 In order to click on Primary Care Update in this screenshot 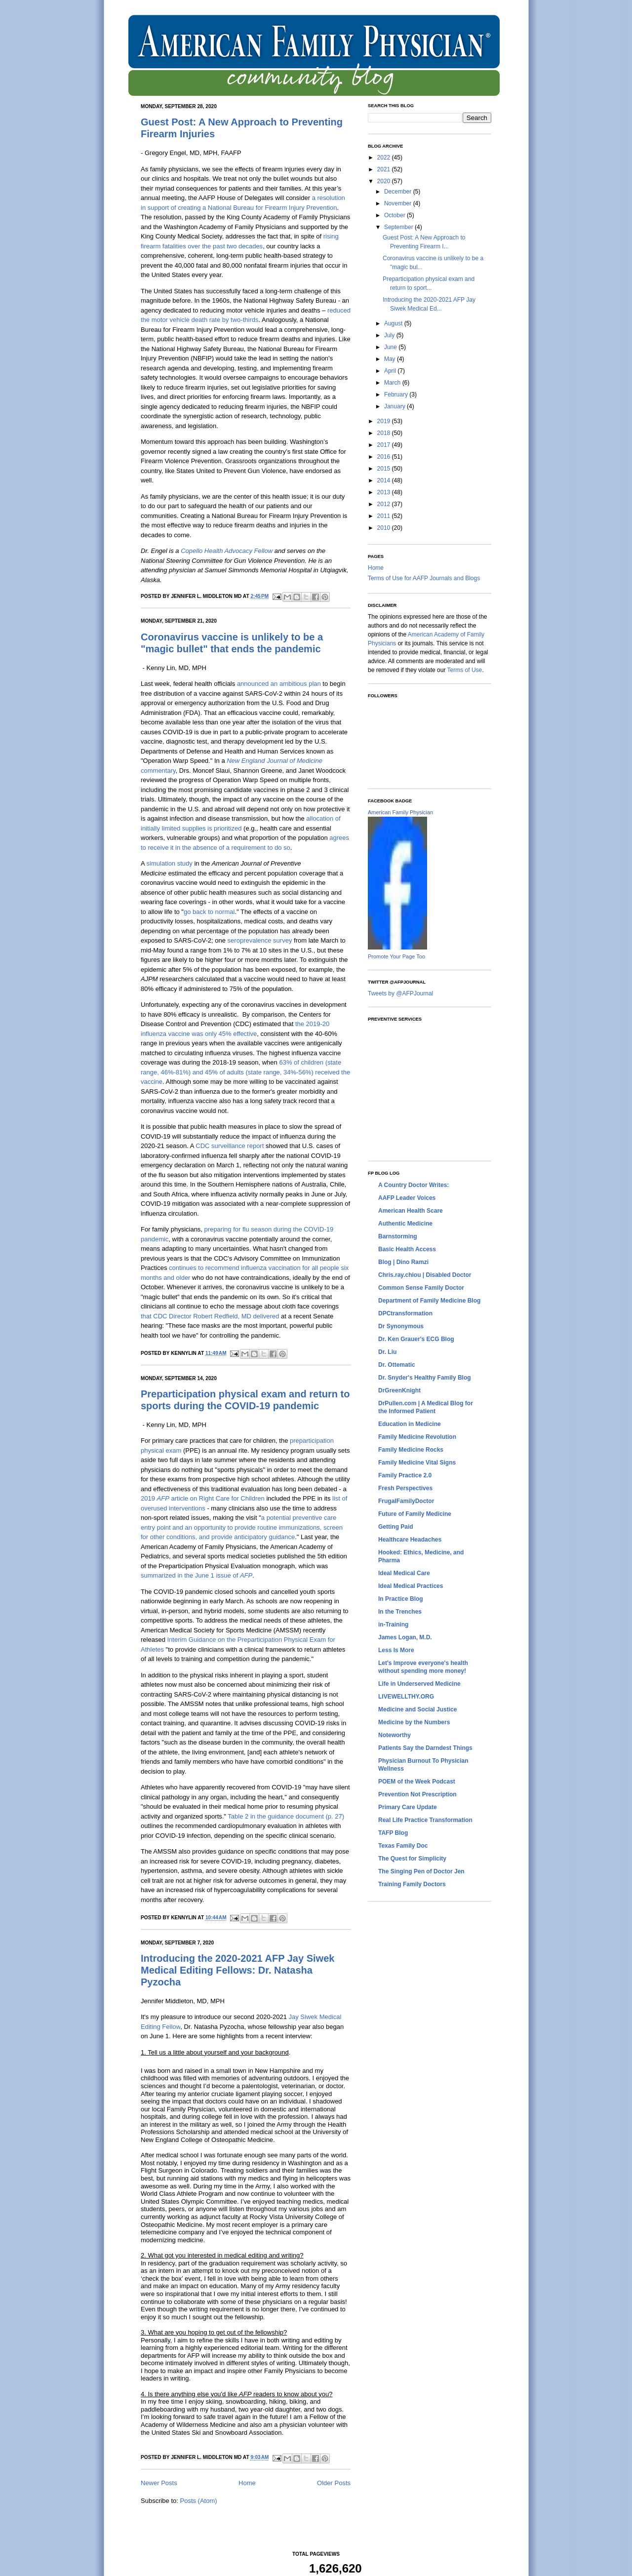, I will do `click(407, 1807)`.